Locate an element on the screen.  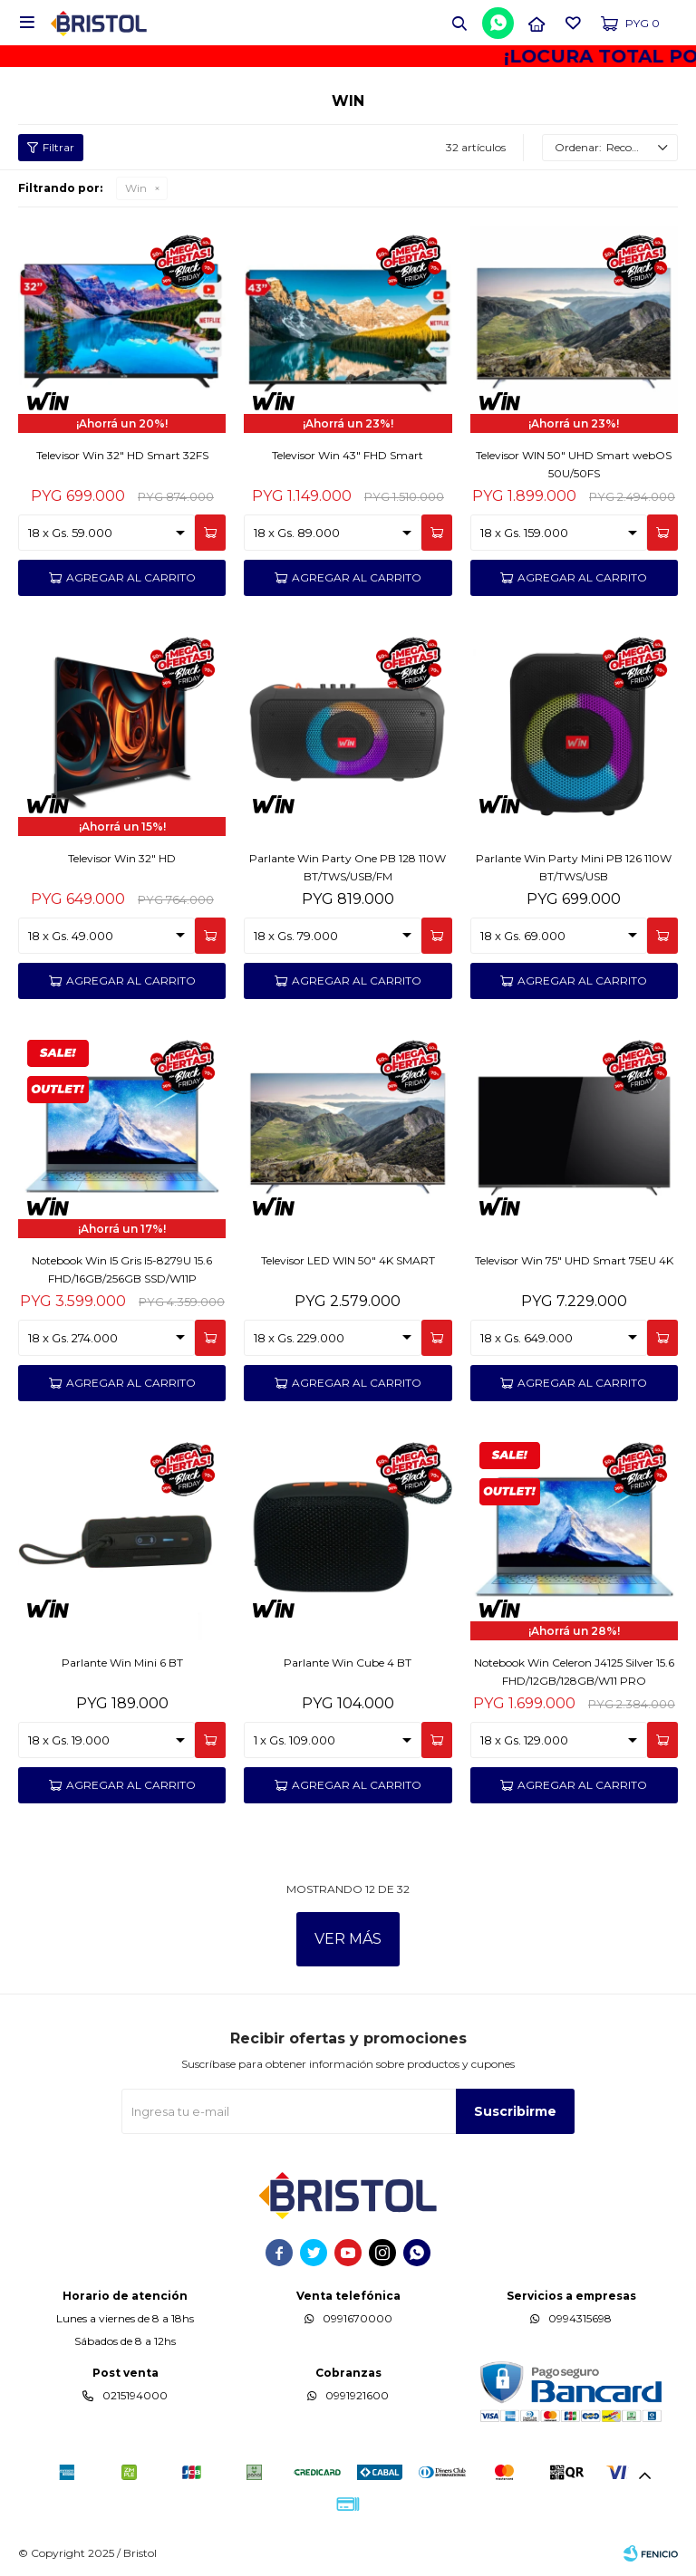
0991921600 is located at coordinates (357, 2395).